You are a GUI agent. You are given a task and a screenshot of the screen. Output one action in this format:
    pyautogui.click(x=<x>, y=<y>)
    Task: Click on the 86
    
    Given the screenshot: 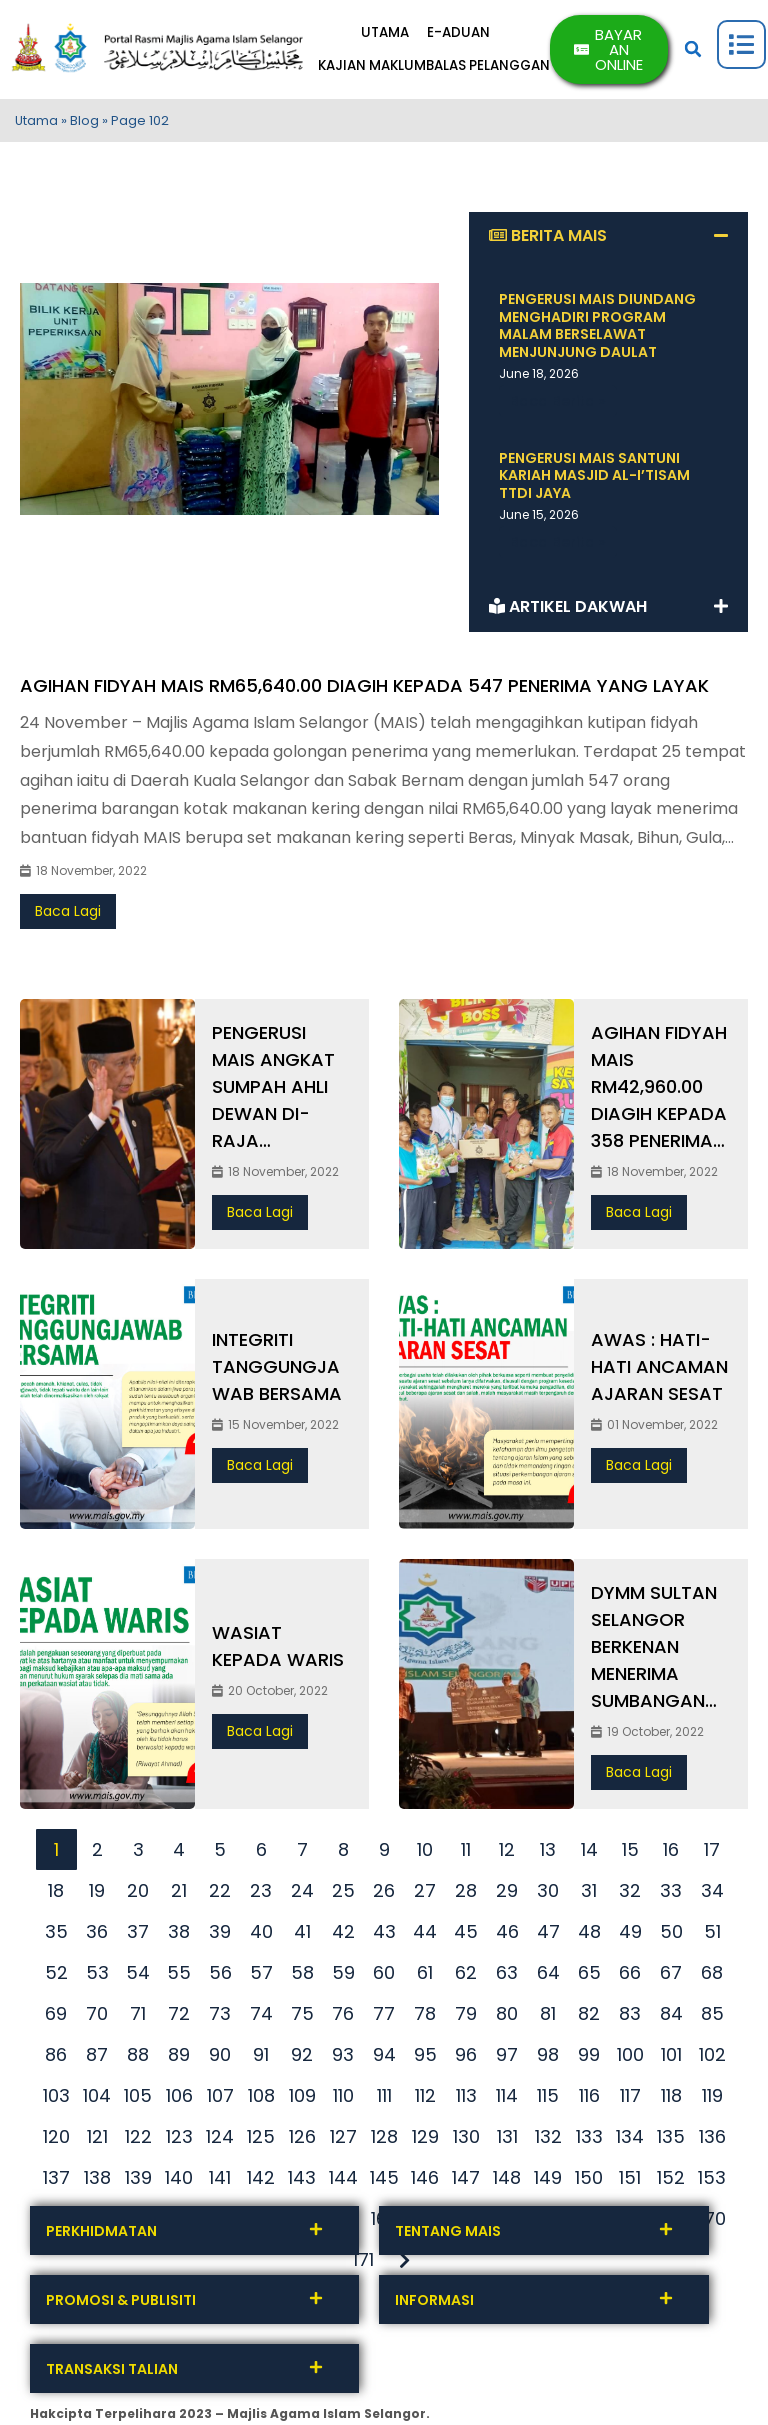 What is the action you would take?
    pyautogui.click(x=56, y=2058)
    